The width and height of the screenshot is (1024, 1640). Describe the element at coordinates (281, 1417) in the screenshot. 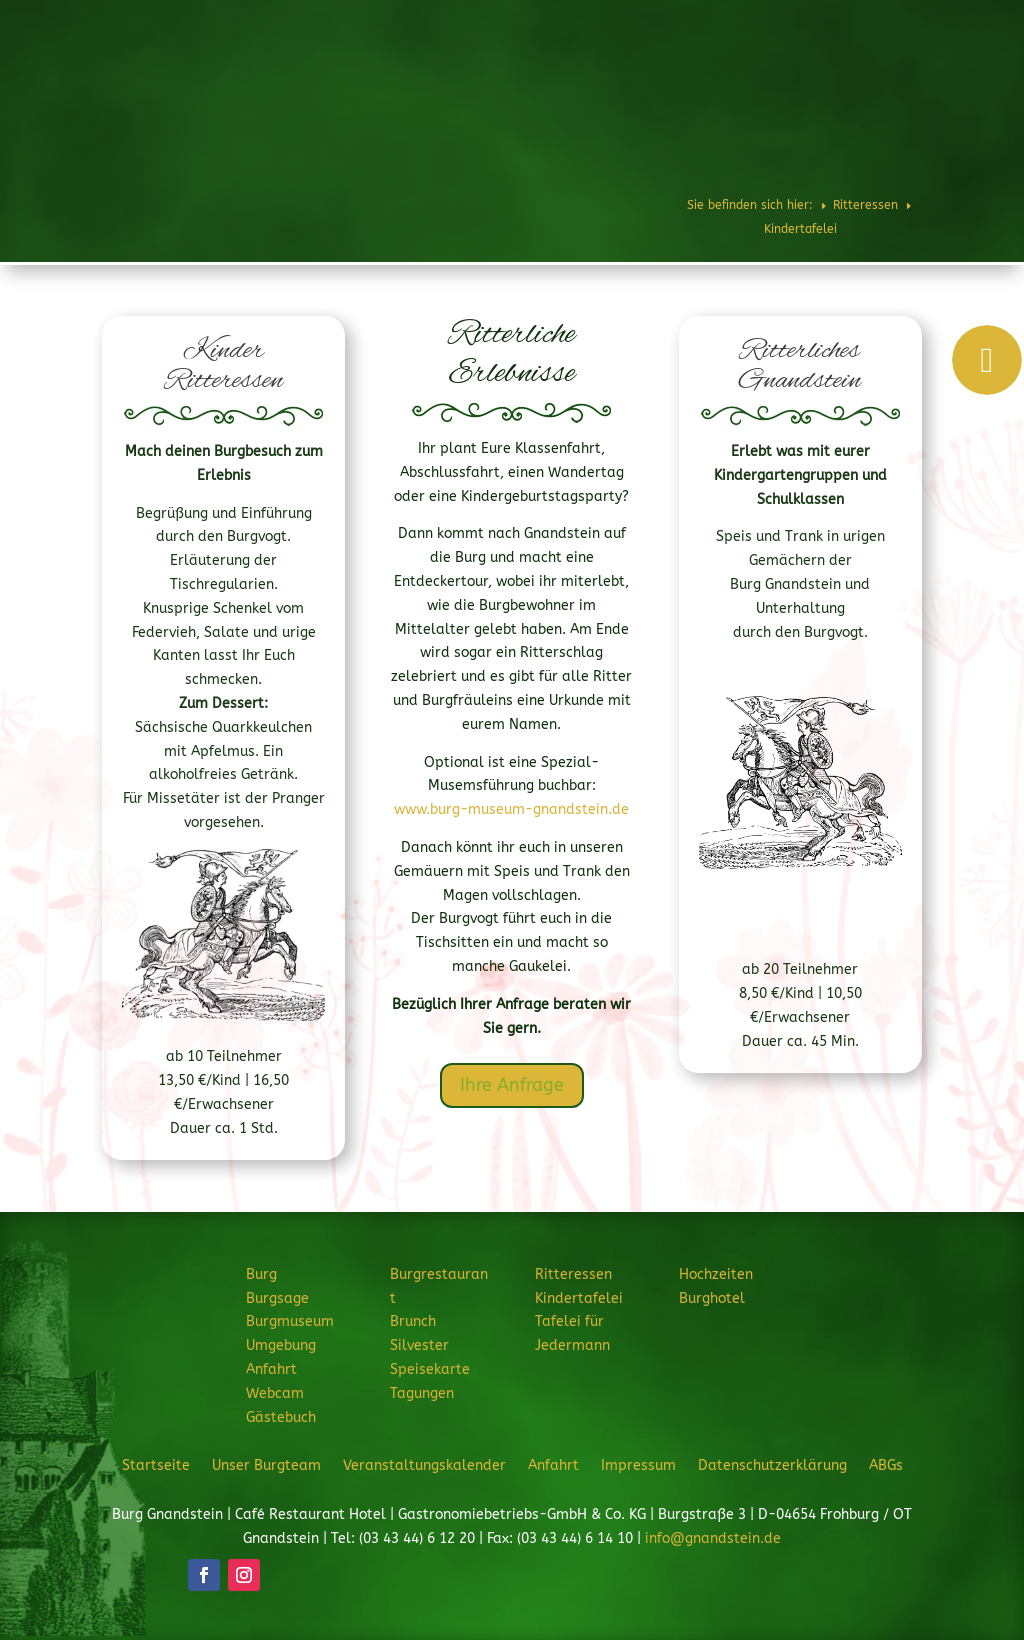

I see `Gästebuch` at that location.